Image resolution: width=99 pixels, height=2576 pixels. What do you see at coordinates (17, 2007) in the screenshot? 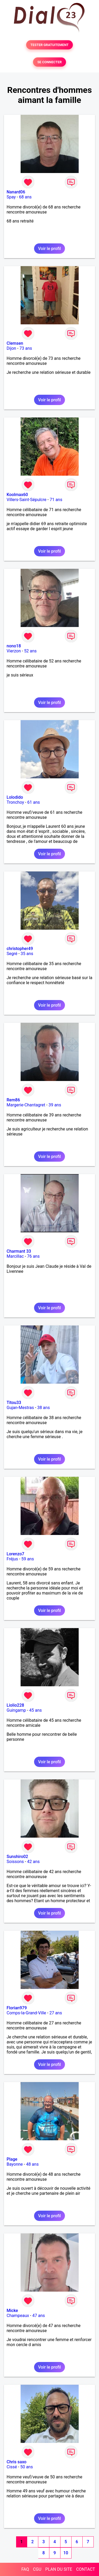
I see `Florian979` at bounding box center [17, 2007].